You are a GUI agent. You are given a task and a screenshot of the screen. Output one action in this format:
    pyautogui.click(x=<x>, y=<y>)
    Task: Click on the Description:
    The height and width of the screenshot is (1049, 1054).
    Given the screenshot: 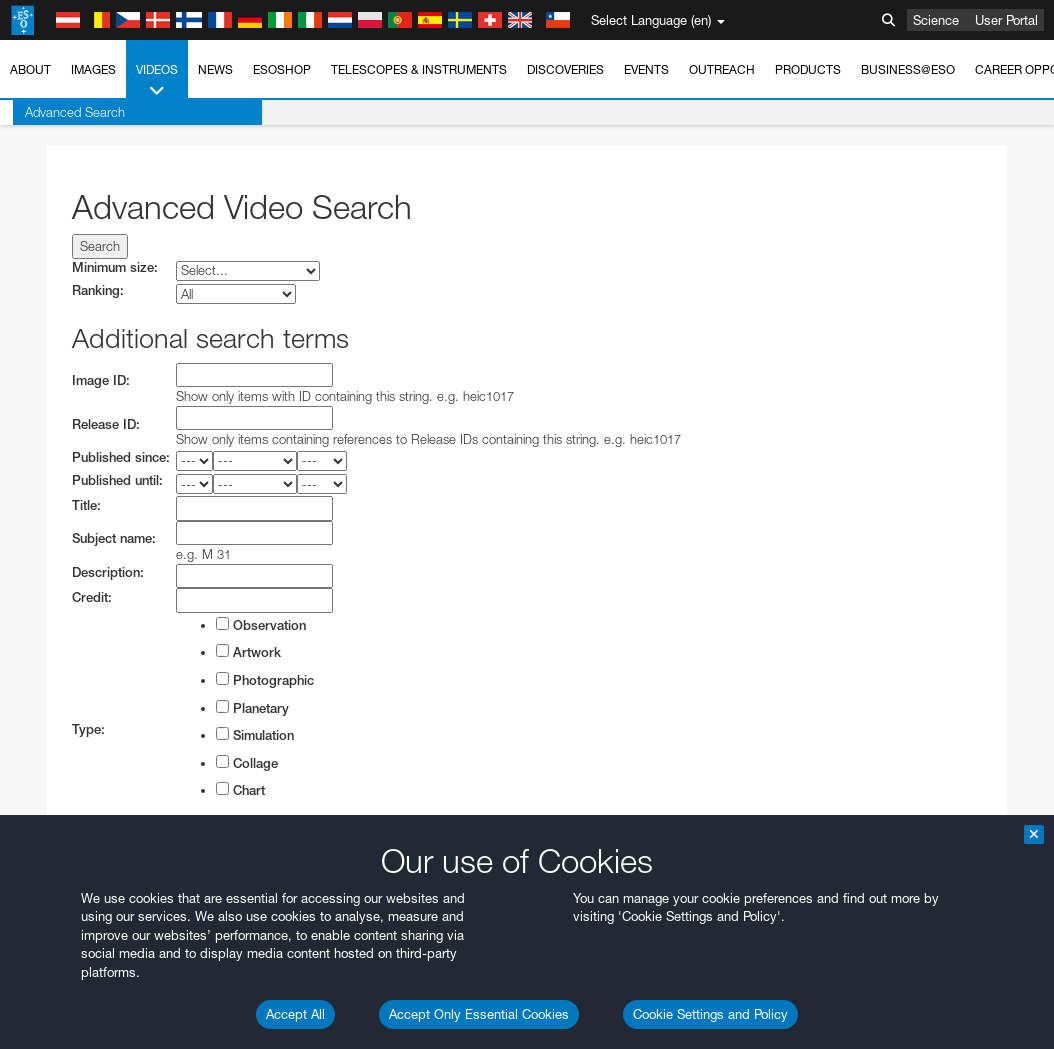 What is the action you would take?
    pyautogui.click(x=108, y=572)
    